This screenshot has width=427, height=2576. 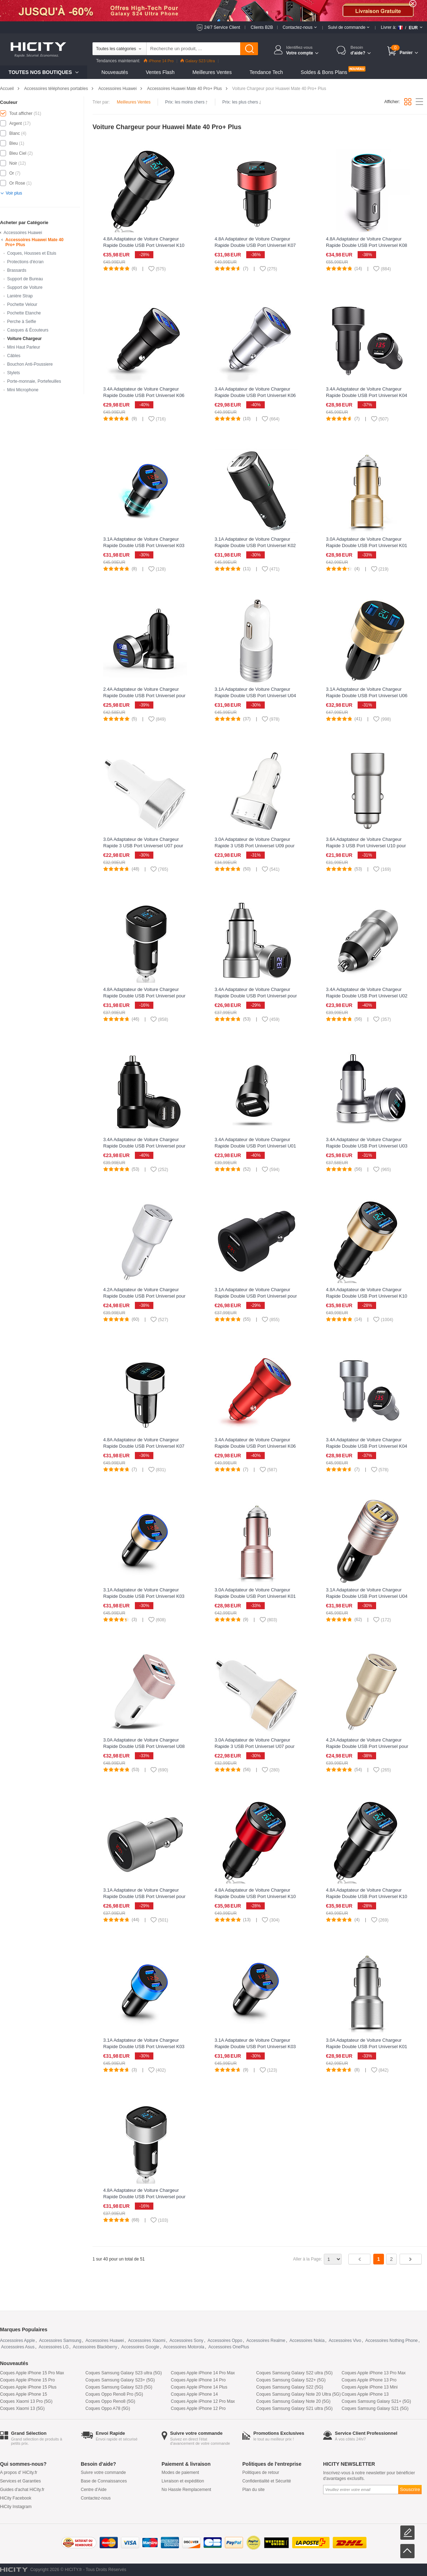 What do you see at coordinates (253, 2489) in the screenshot?
I see `Plan du site` at bounding box center [253, 2489].